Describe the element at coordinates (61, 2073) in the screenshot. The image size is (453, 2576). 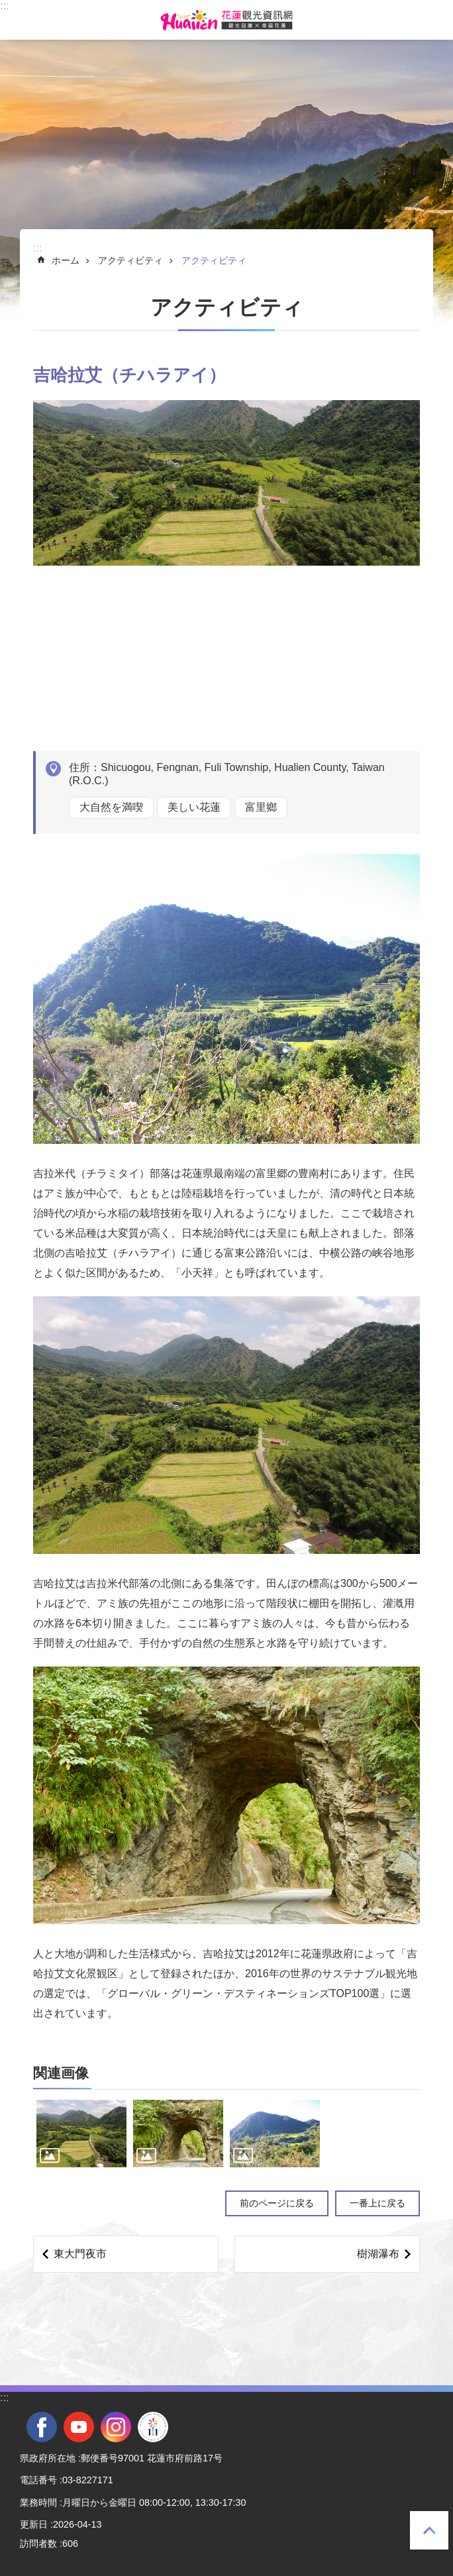
I see `関連画像 [tab]` at that location.